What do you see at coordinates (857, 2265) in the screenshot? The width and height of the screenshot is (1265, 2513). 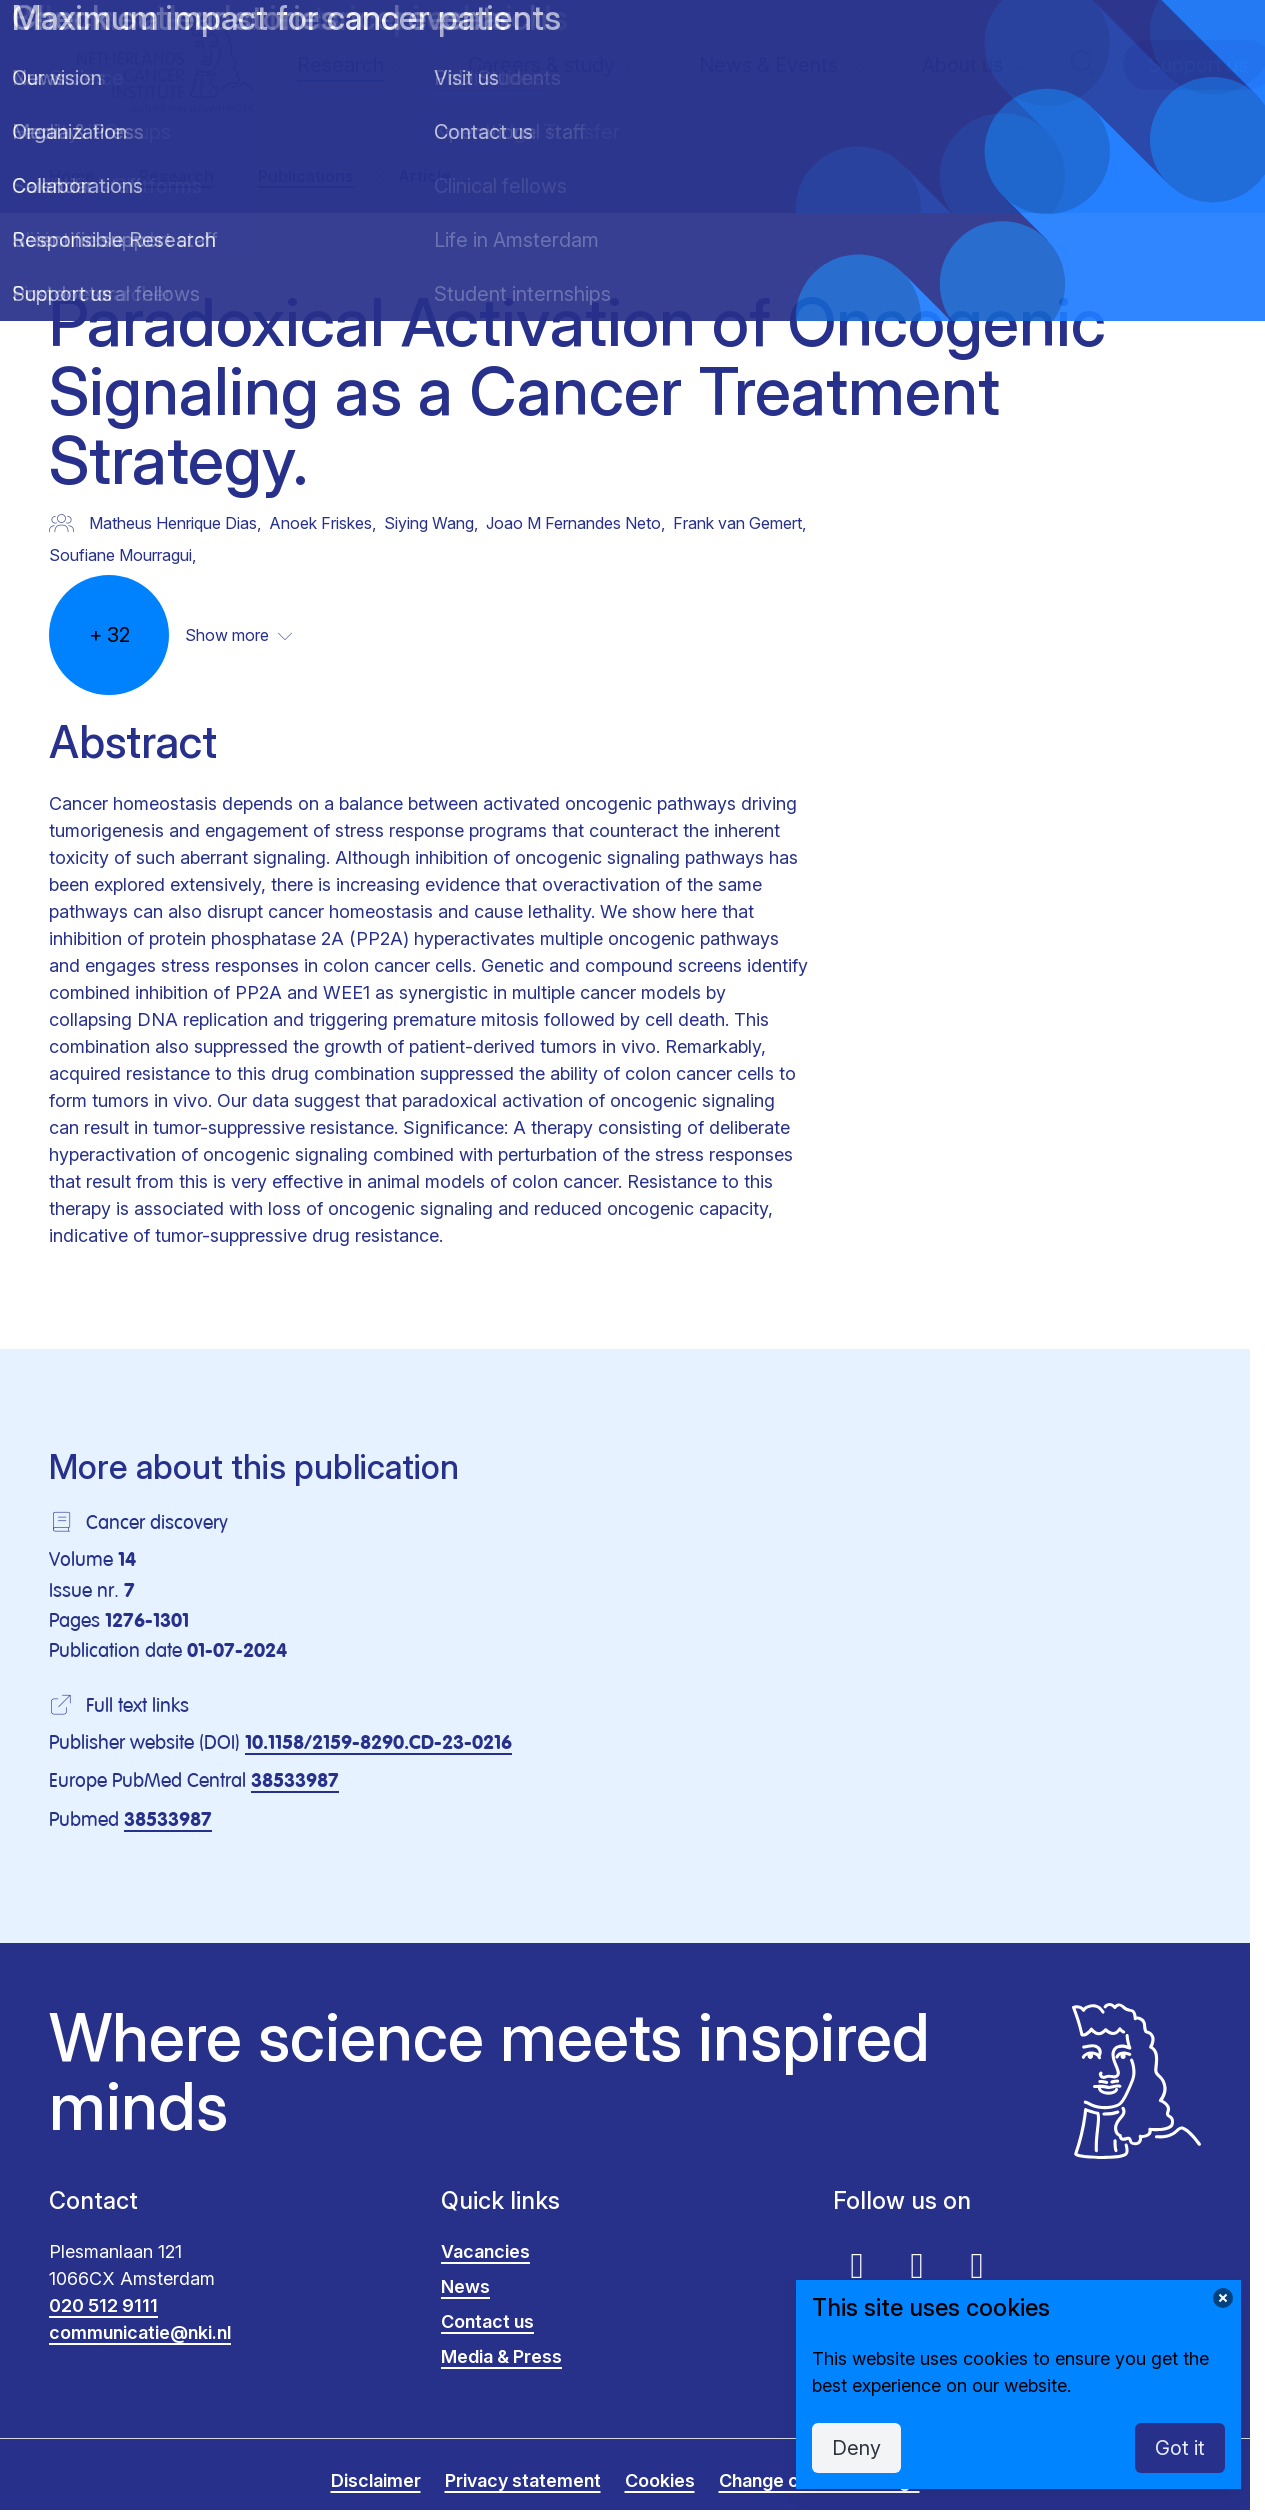 I see `[Youtube]` at bounding box center [857, 2265].